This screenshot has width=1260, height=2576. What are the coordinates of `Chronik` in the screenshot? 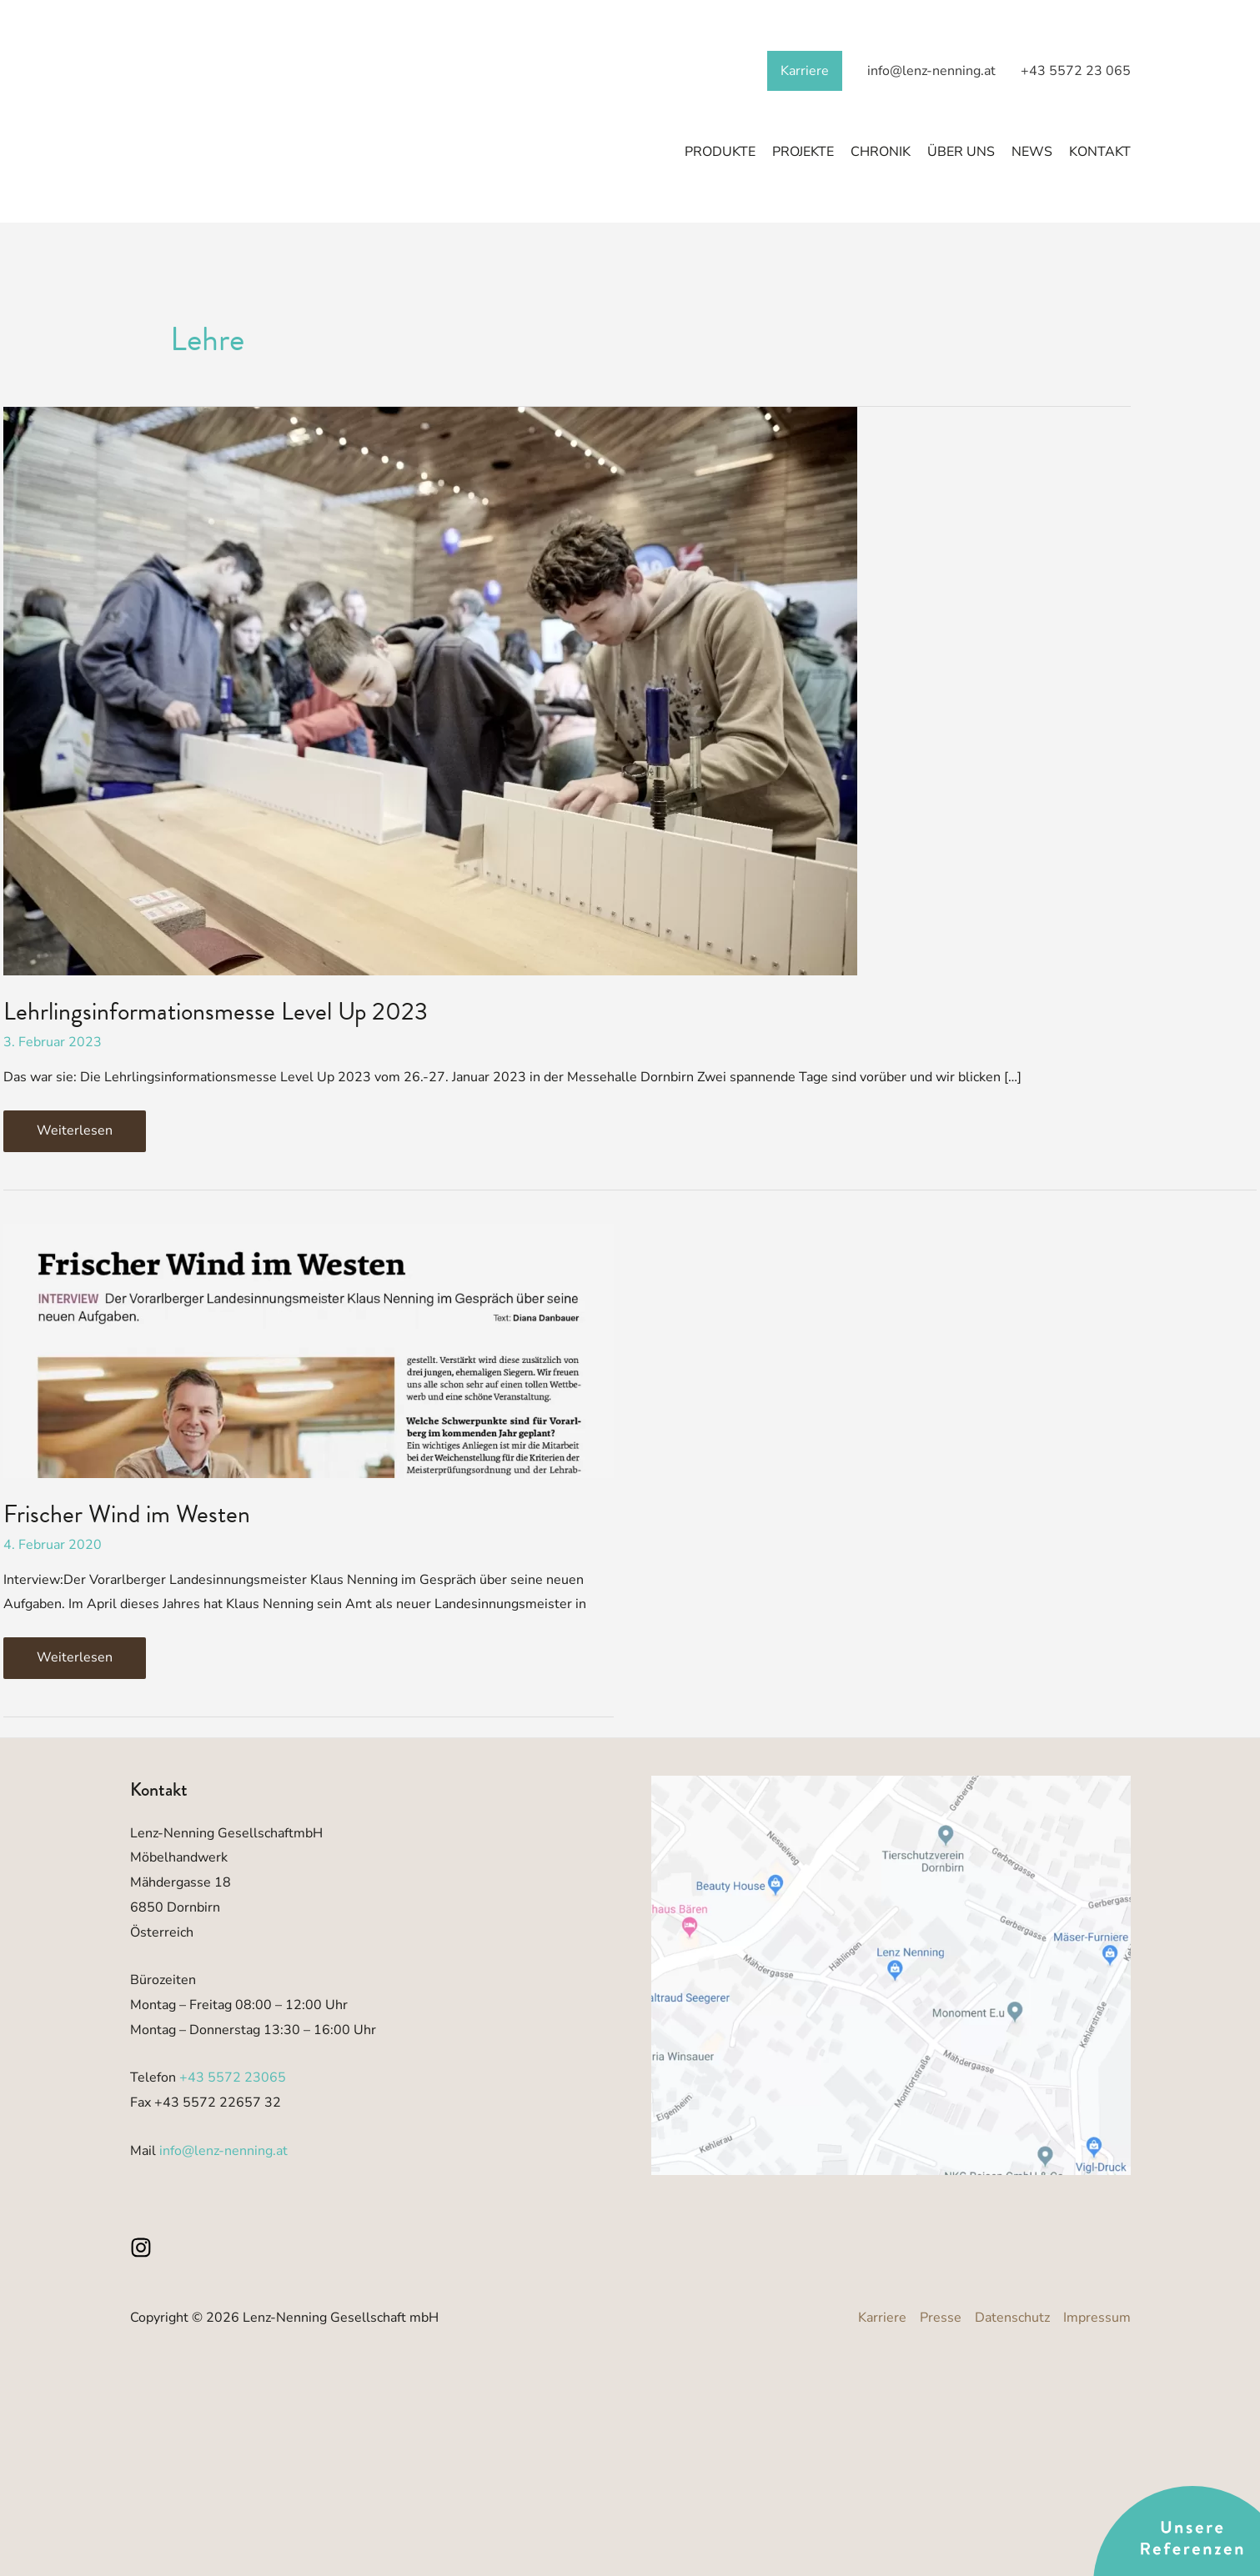 It's located at (881, 152).